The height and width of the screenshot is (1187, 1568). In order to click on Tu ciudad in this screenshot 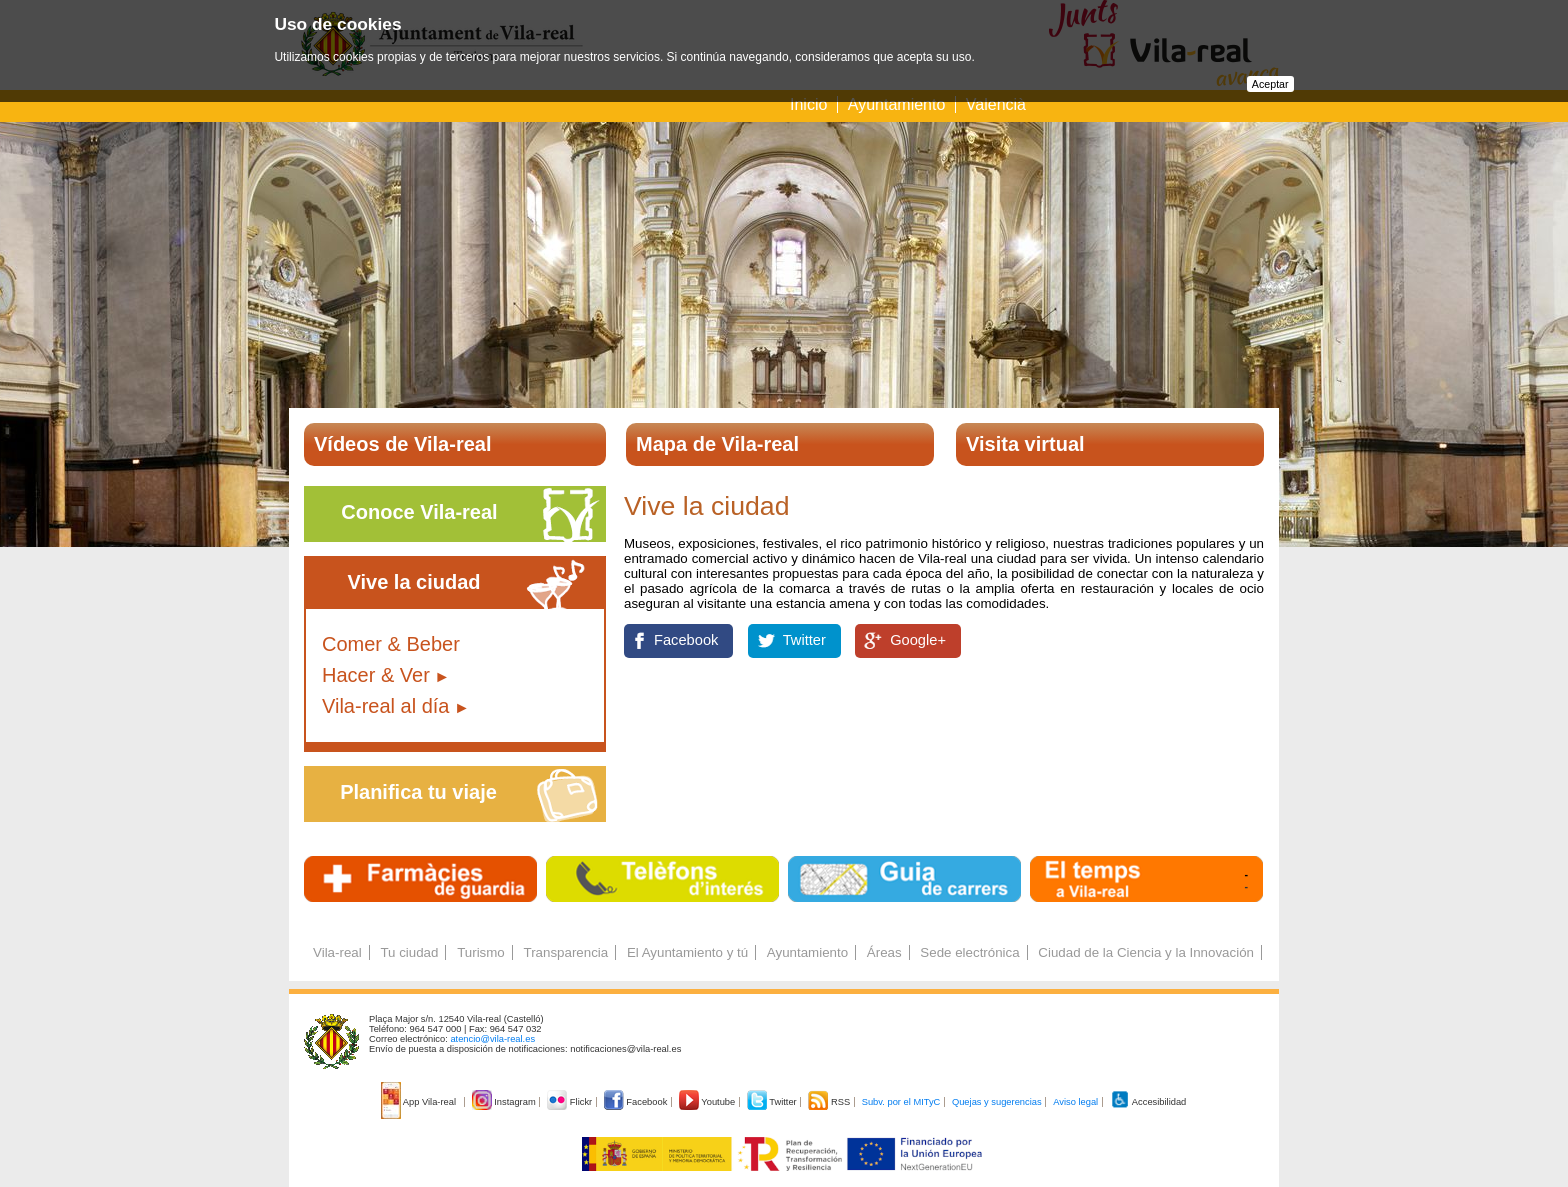, I will do `click(409, 952)`.